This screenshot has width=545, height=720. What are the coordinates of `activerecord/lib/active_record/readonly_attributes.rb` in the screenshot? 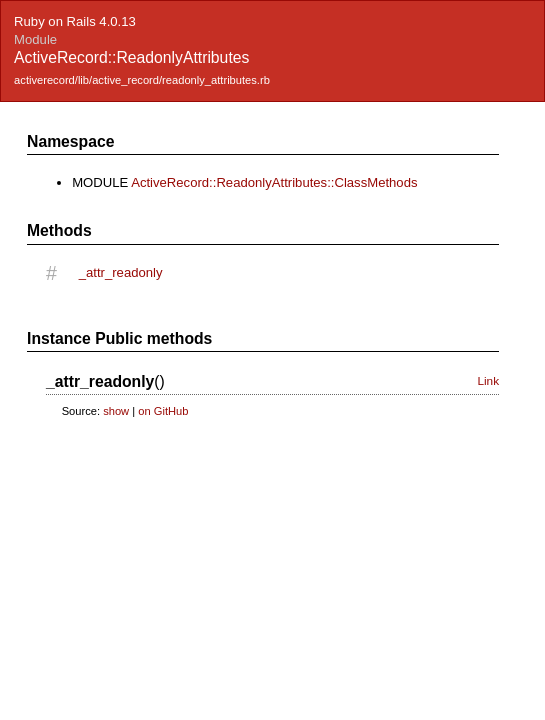 It's located at (142, 80).